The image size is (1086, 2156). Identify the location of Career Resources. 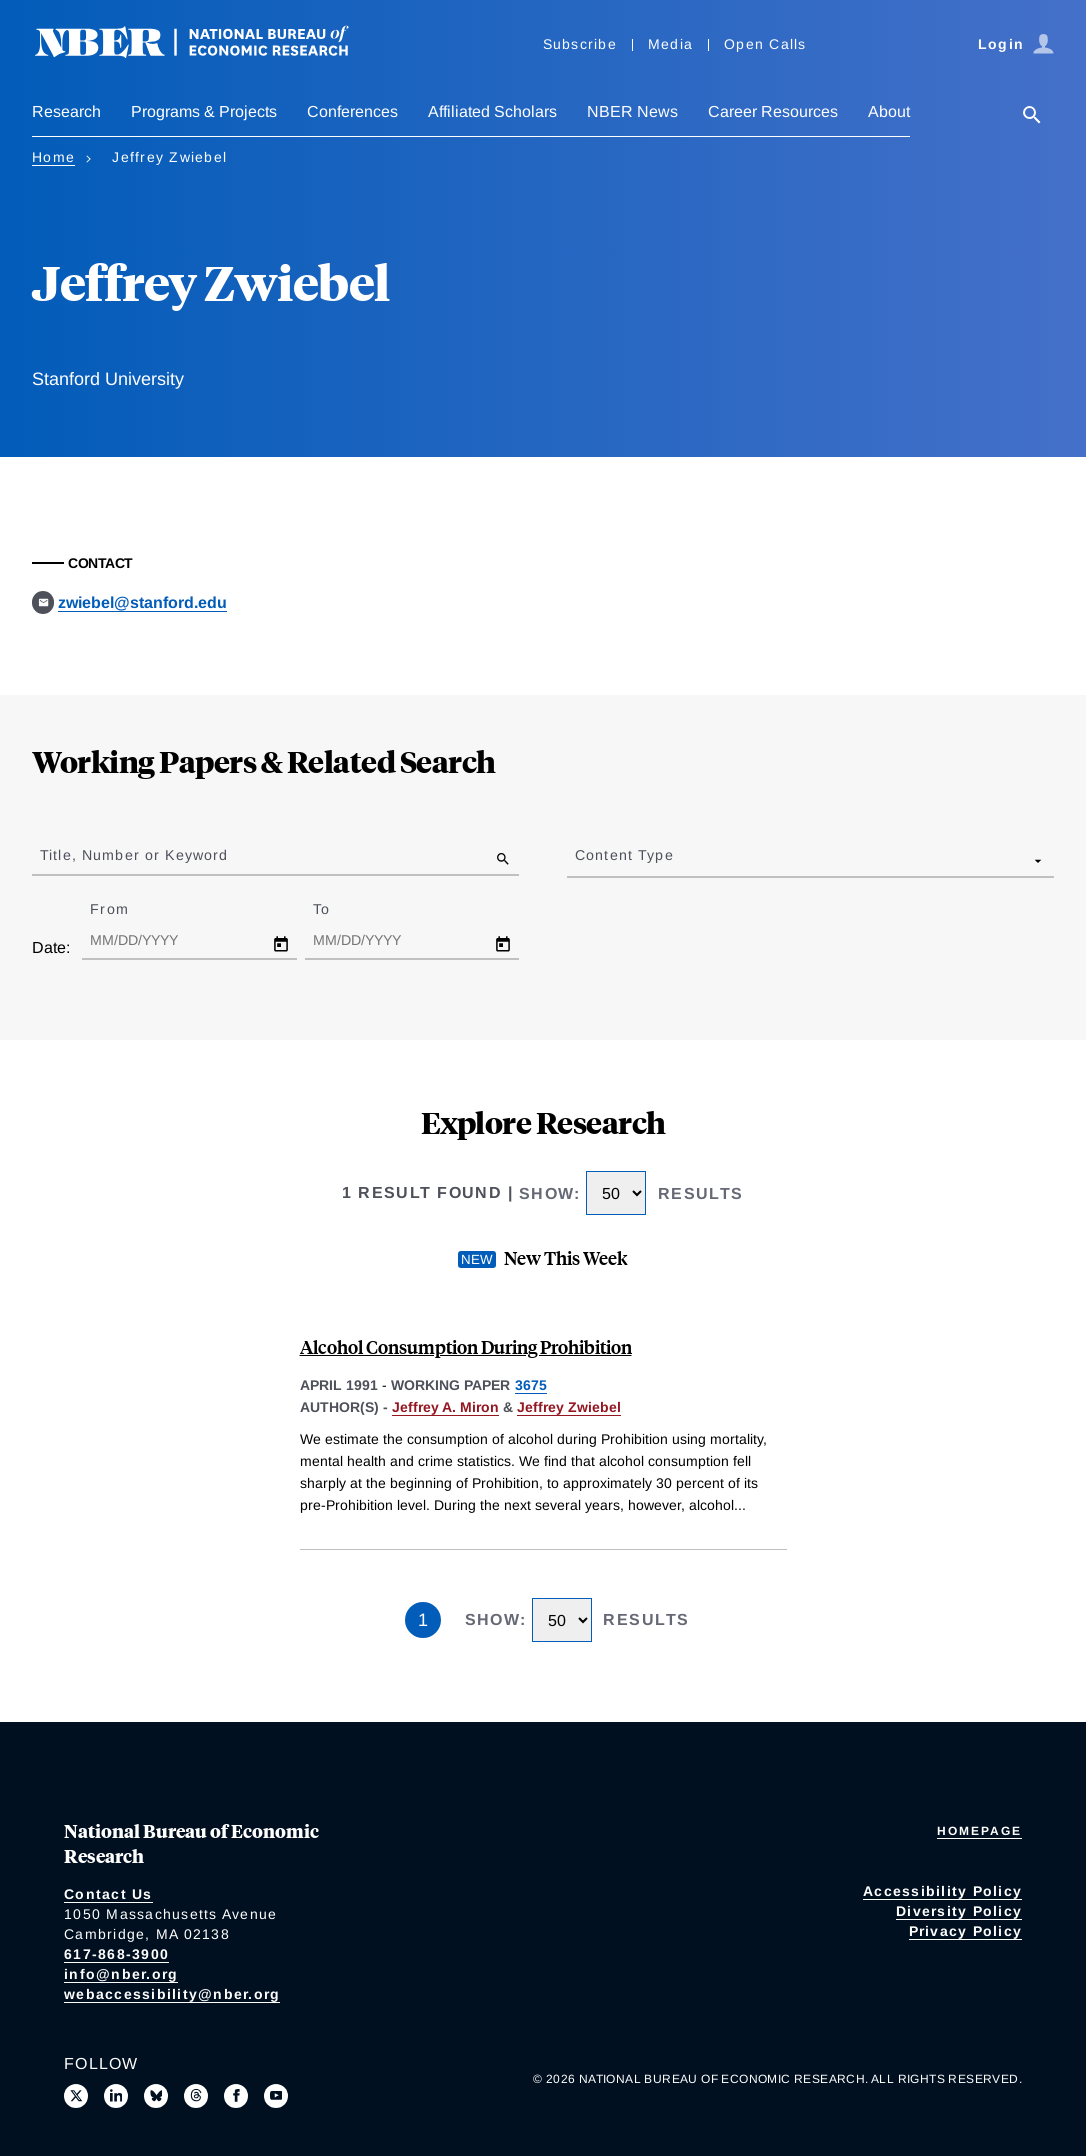
(773, 111).